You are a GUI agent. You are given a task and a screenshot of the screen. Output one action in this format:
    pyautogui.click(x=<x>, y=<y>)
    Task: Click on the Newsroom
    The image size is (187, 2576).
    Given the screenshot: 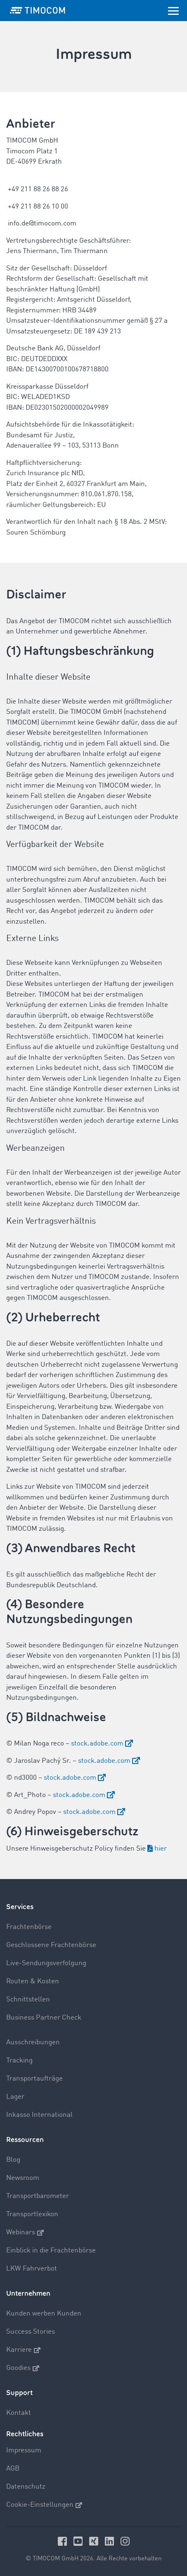 What is the action you would take?
    pyautogui.click(x=22, y=2178)
    